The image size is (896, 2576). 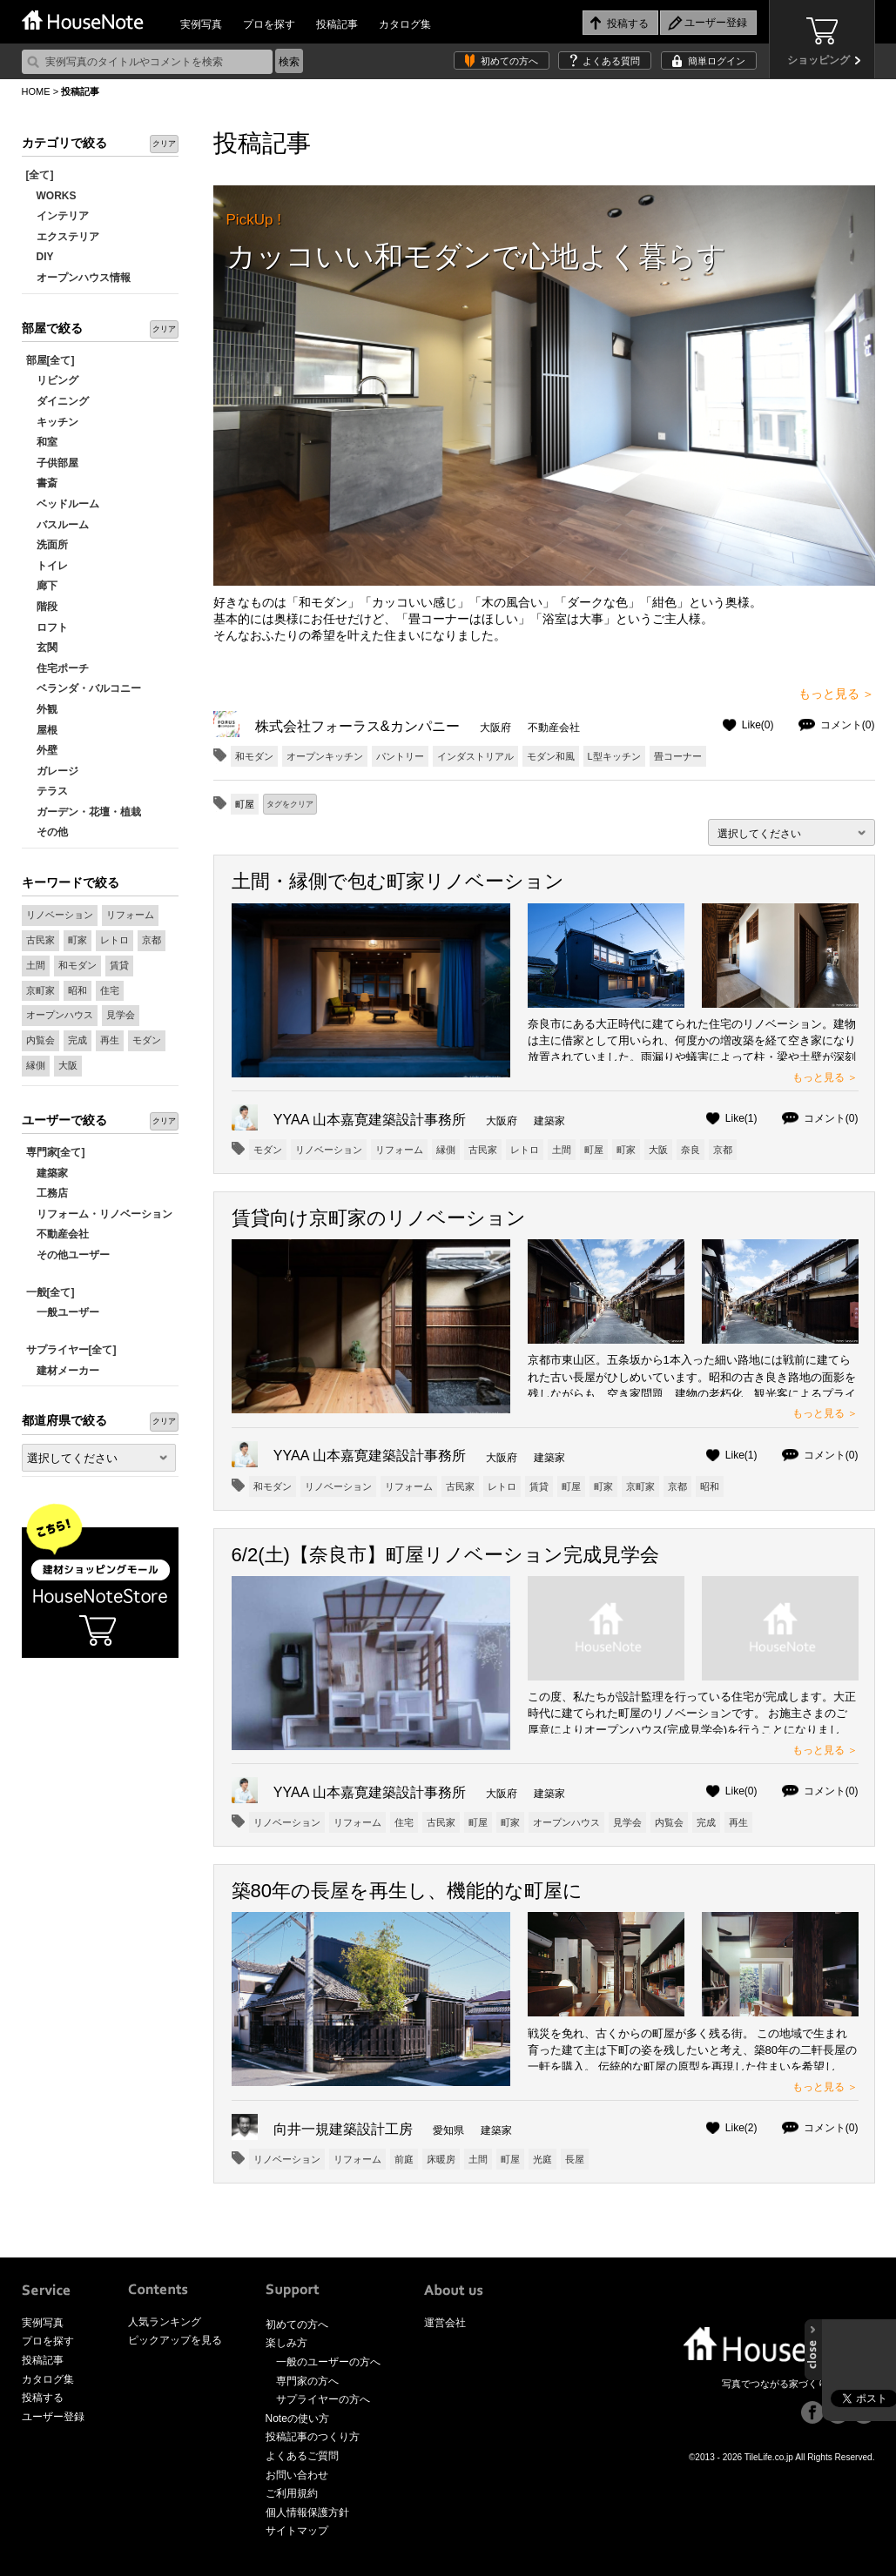 I want to click on 京都, so click(x=151, y=940).